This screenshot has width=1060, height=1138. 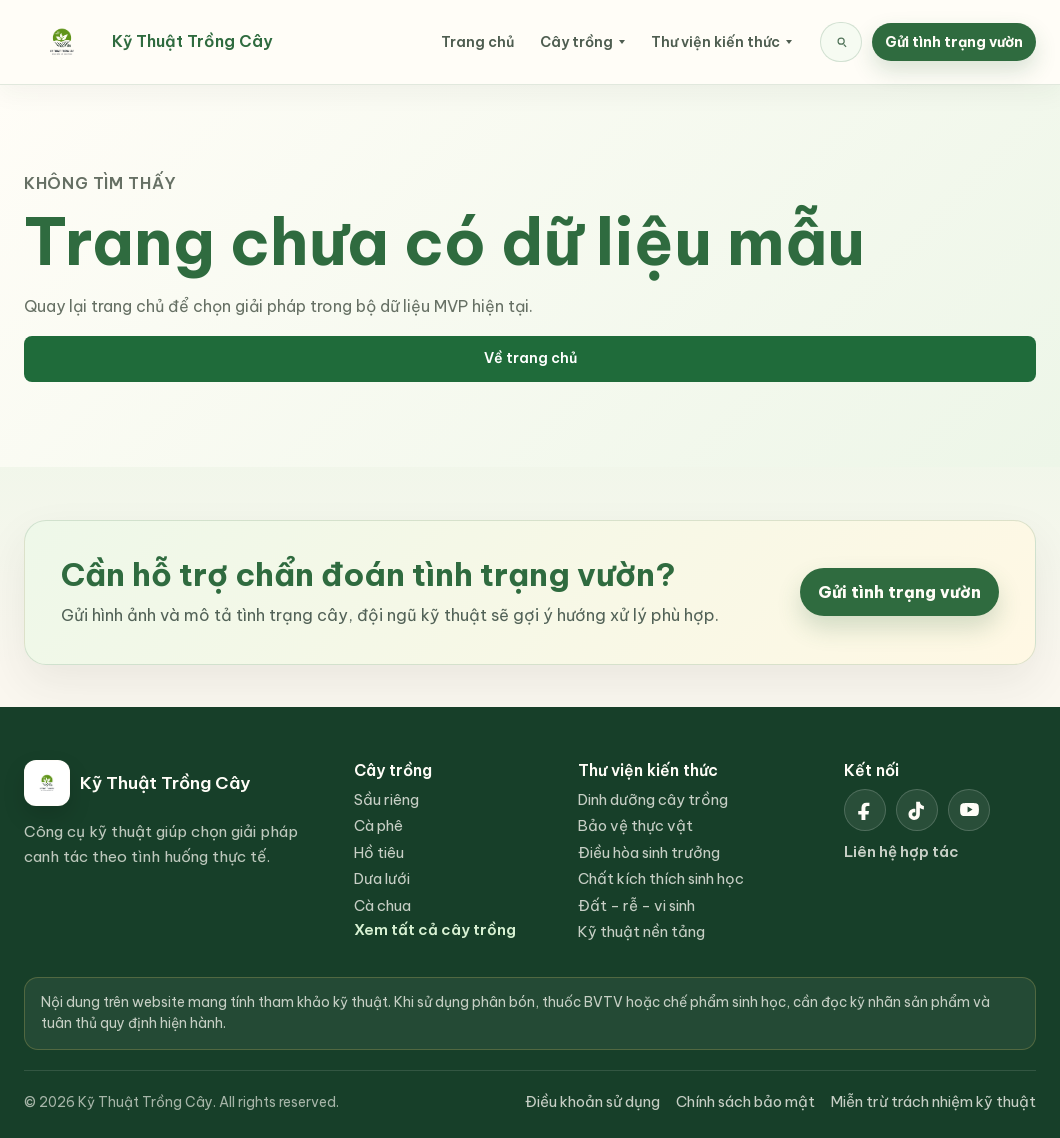 What do you see at coordinates (917, 810) in the screenshot?
I see `[TikTok Kỹ Thuật Trồng Cây]` at bounding box center [917, 810].